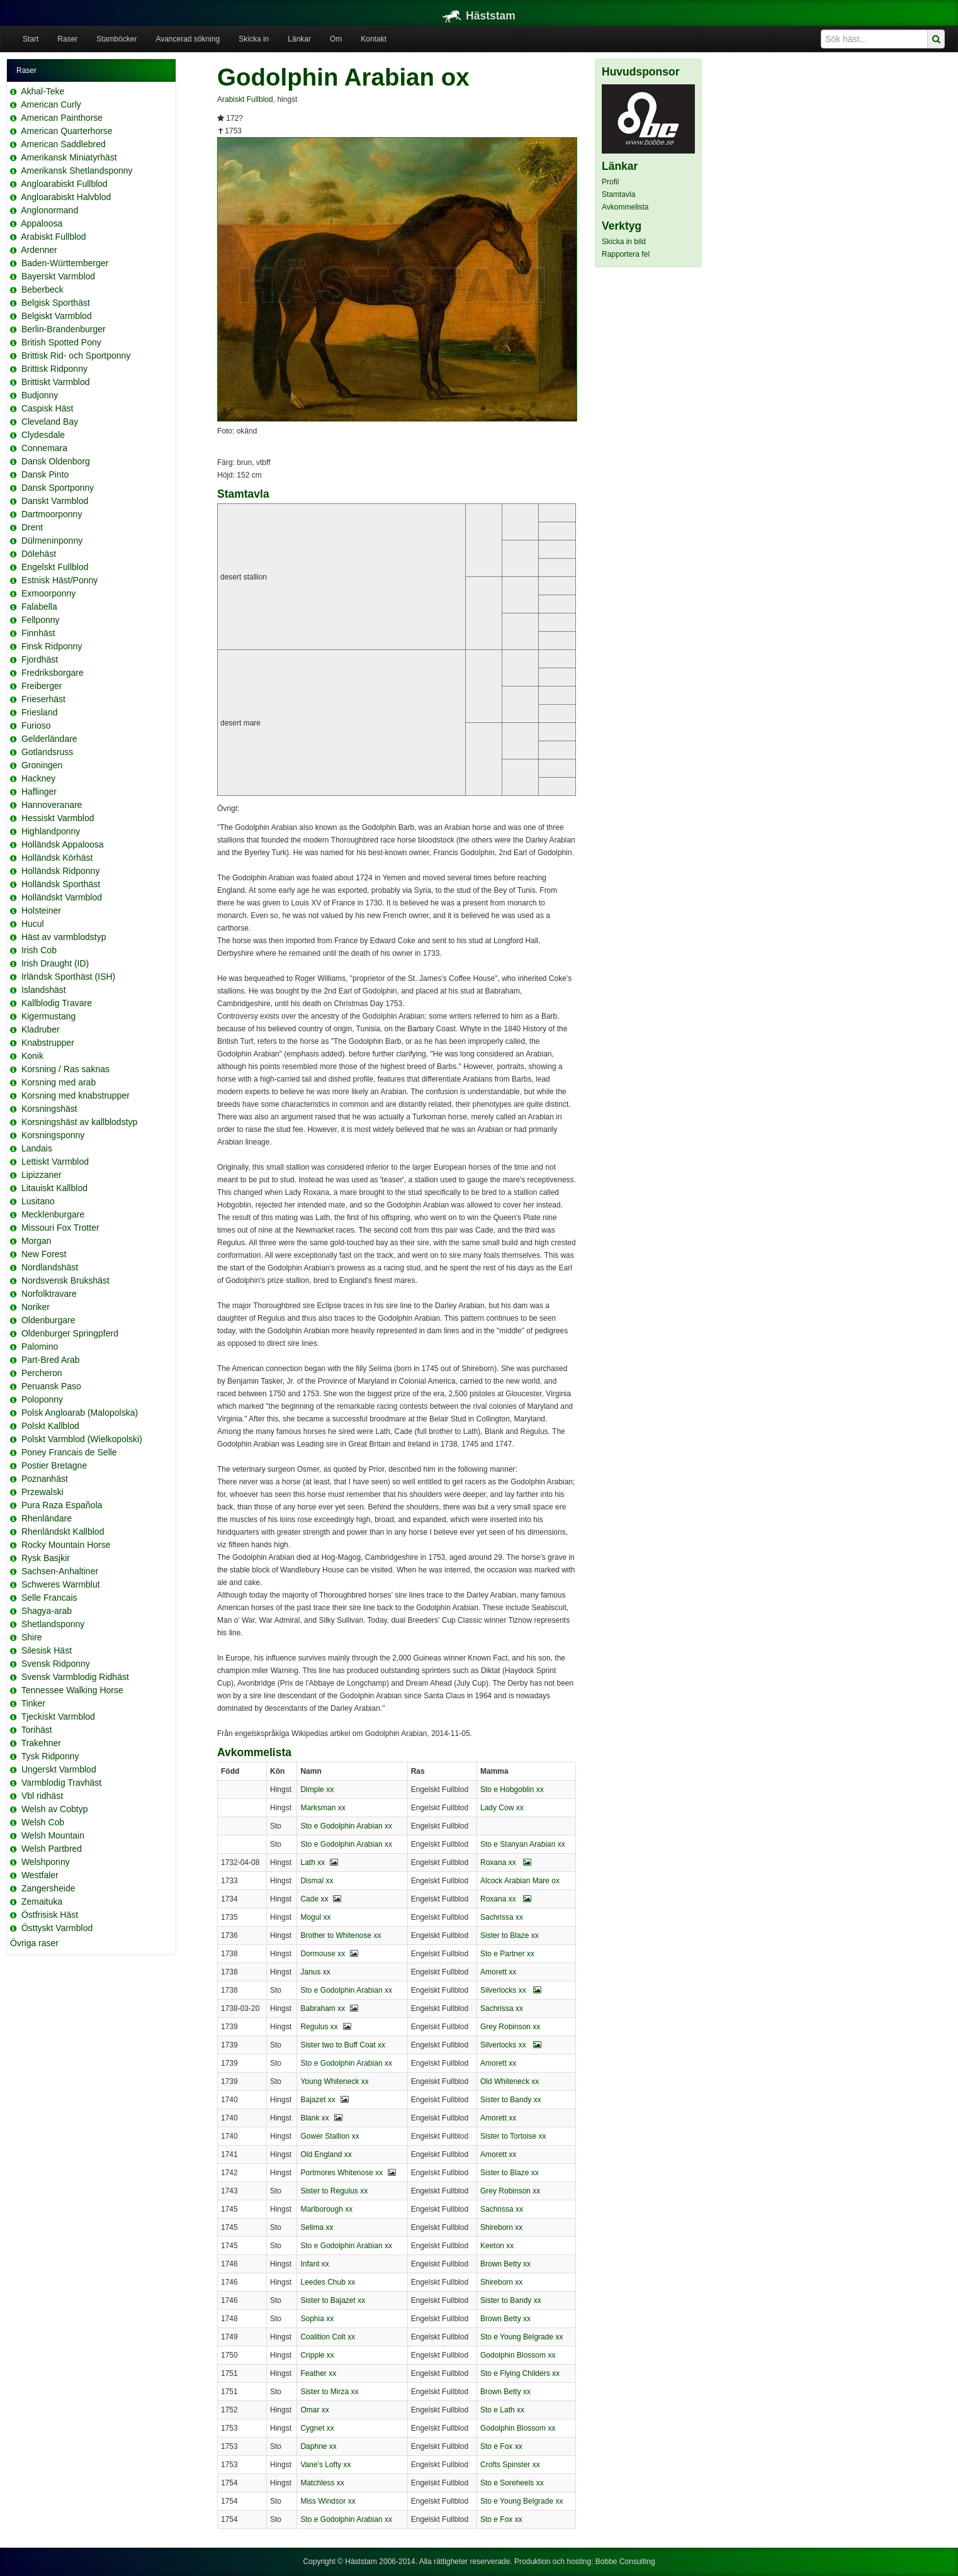  I want to click on Anglonormand, so click(49, 210).